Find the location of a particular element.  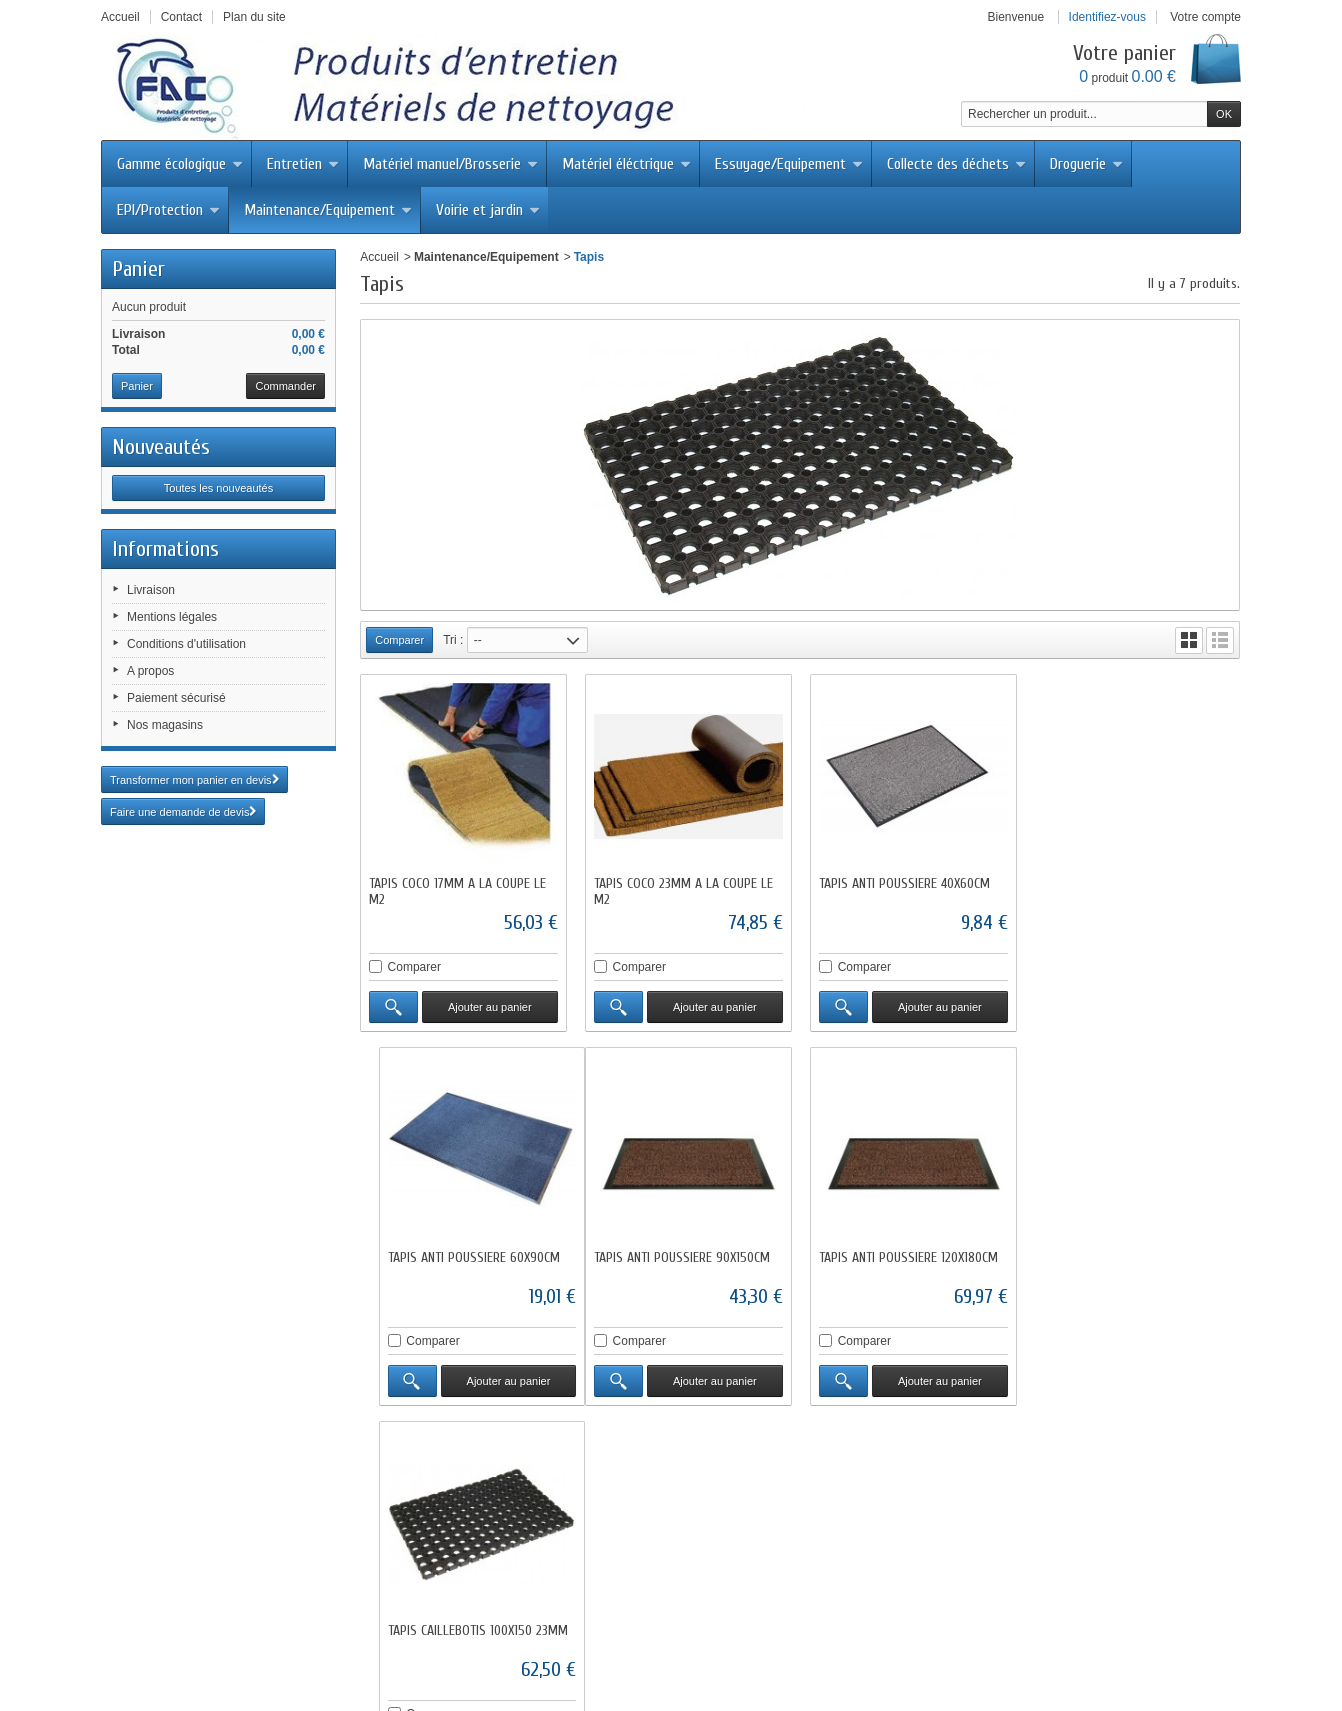

Gamme écologique is located at coordinates (180, 164).